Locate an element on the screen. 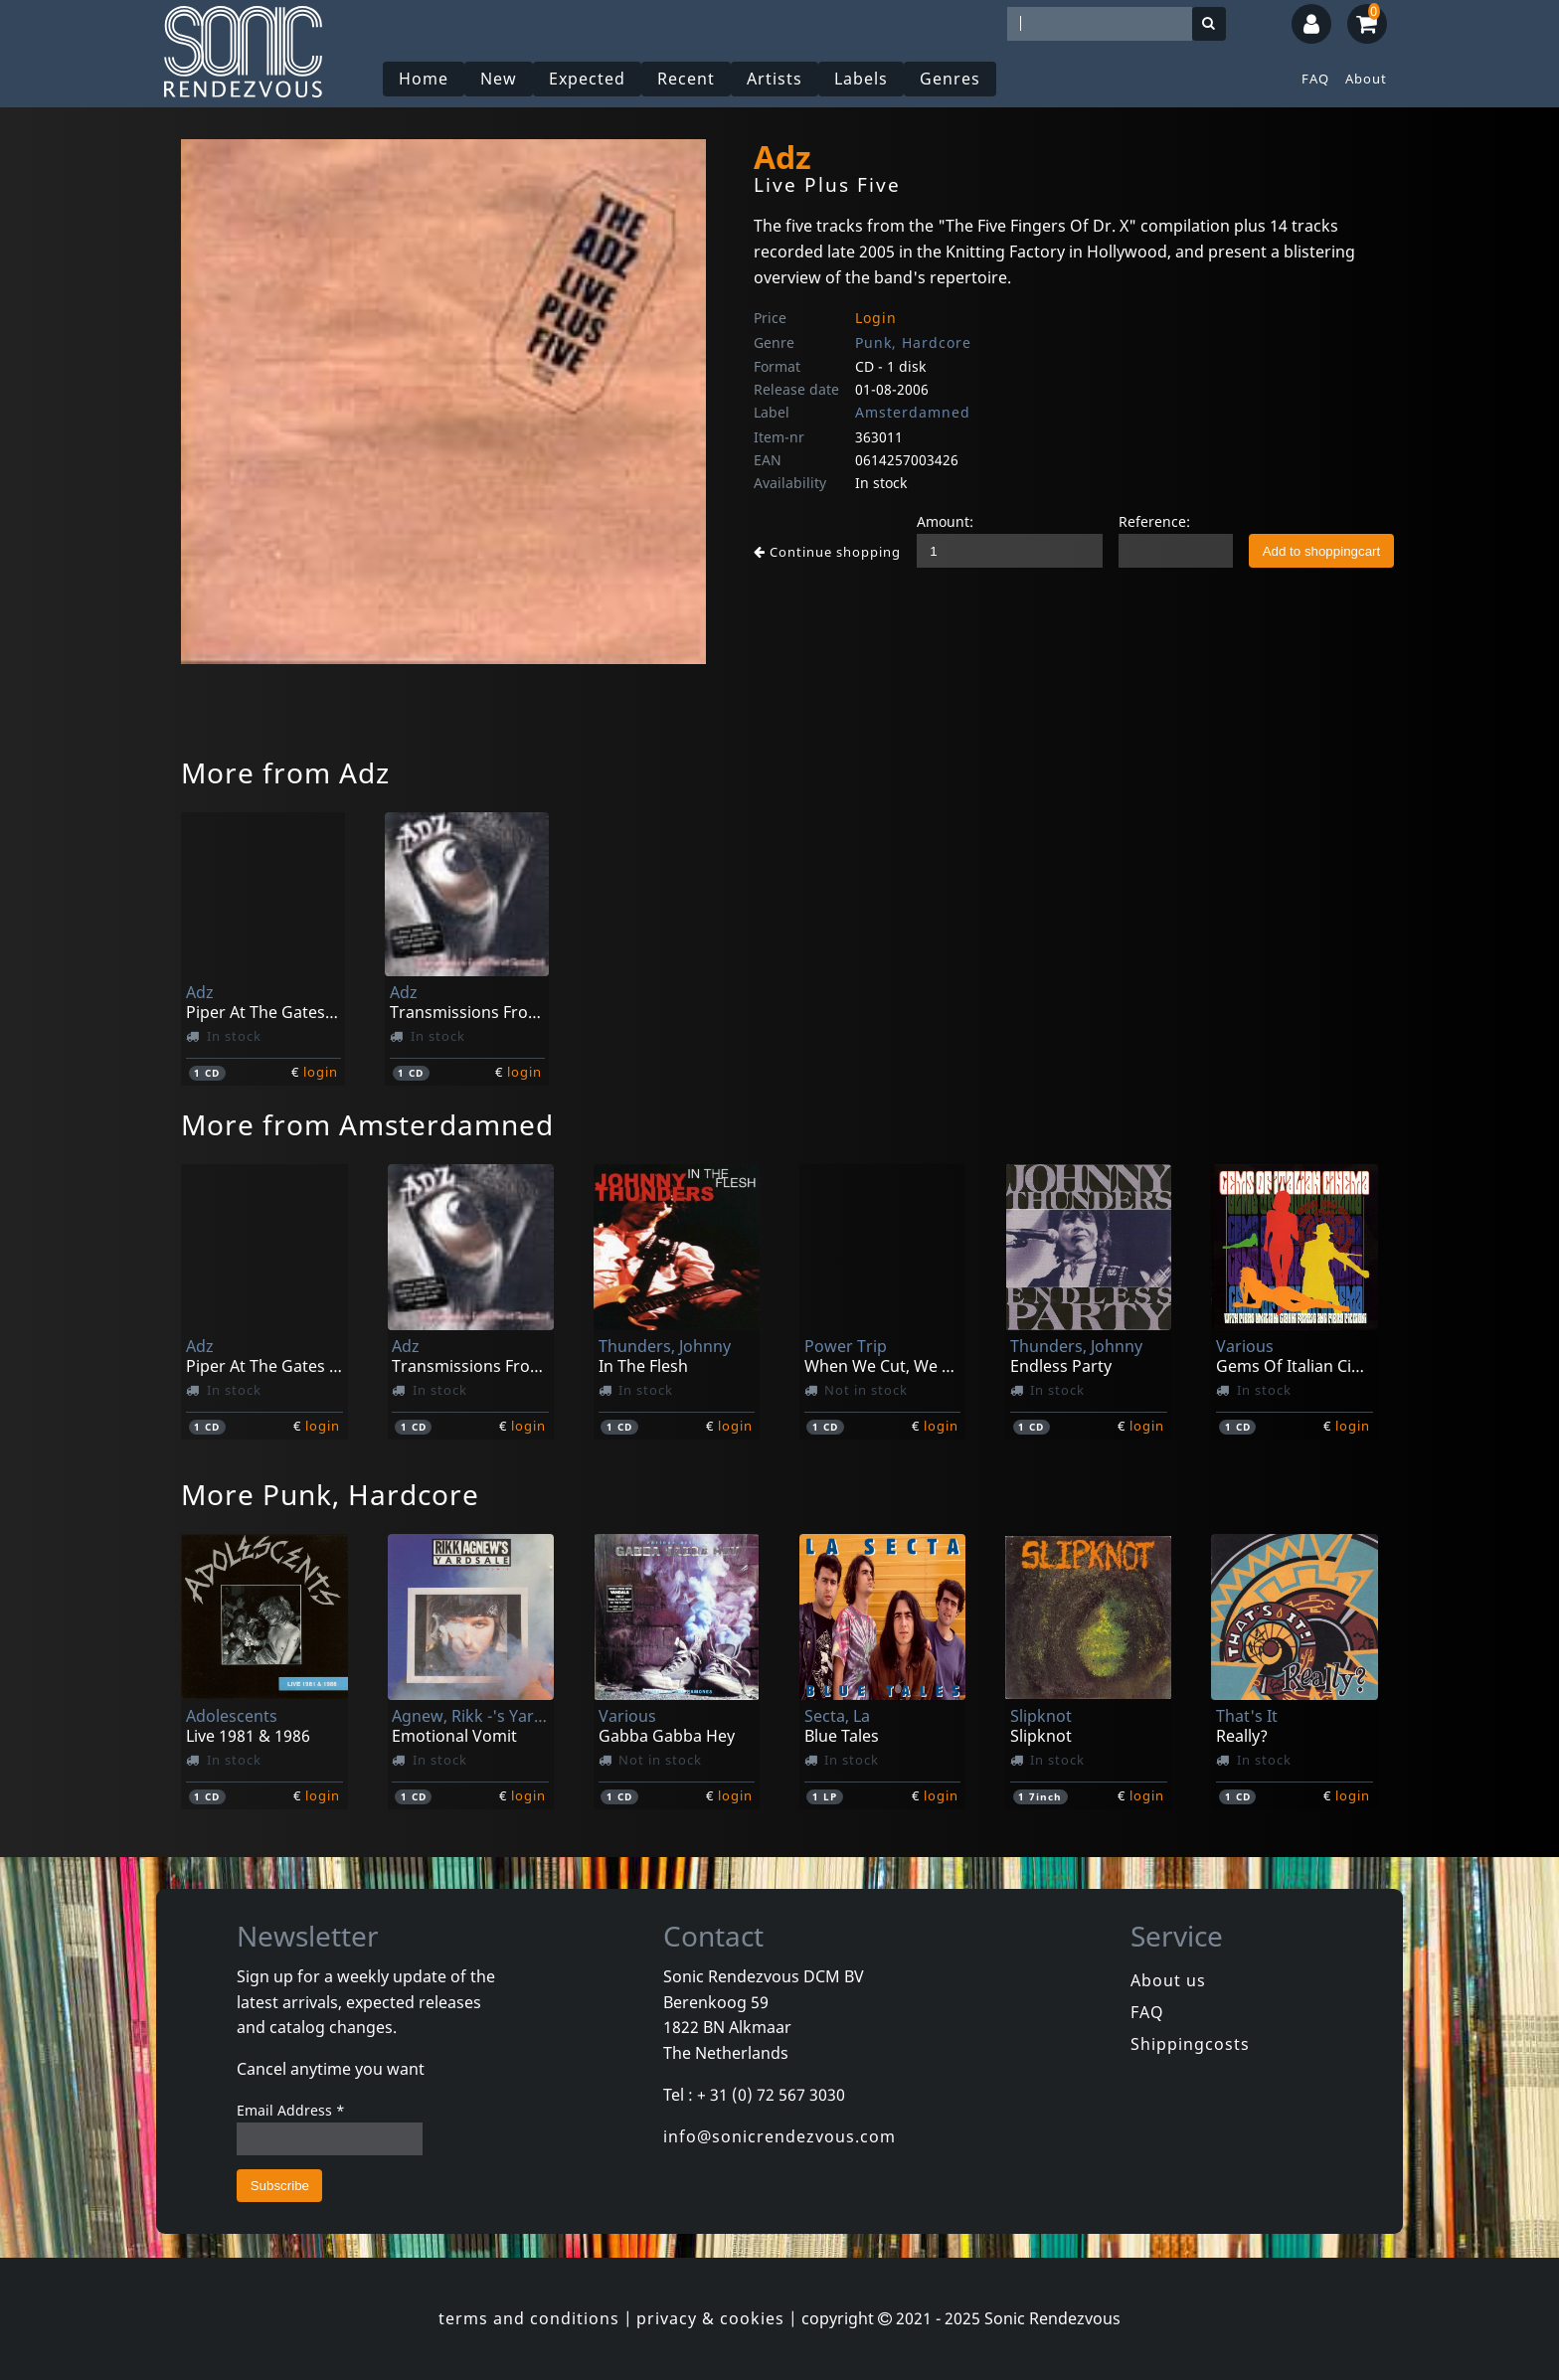  terms and conditions is located at coordinates (528, 2318).